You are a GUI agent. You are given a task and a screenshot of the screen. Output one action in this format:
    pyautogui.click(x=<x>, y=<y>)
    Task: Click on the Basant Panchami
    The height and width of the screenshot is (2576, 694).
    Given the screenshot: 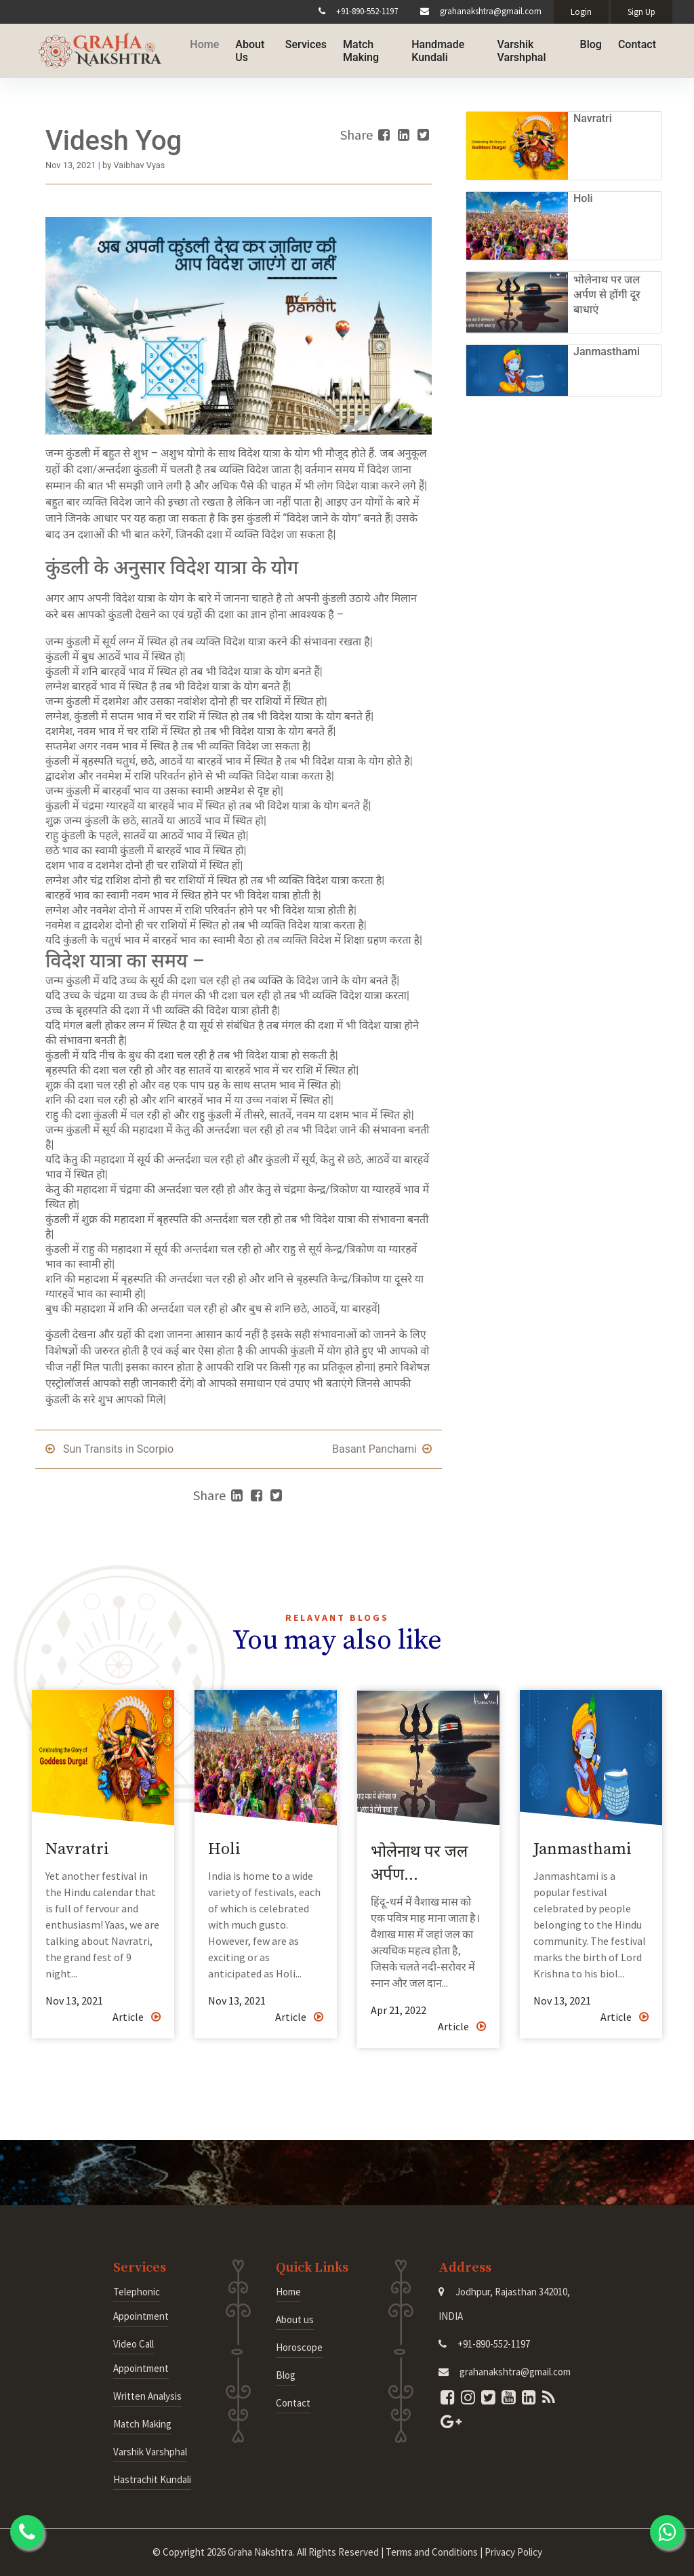 What is the action you would take?
    pyautogui.click(x=382, y=1449)
    